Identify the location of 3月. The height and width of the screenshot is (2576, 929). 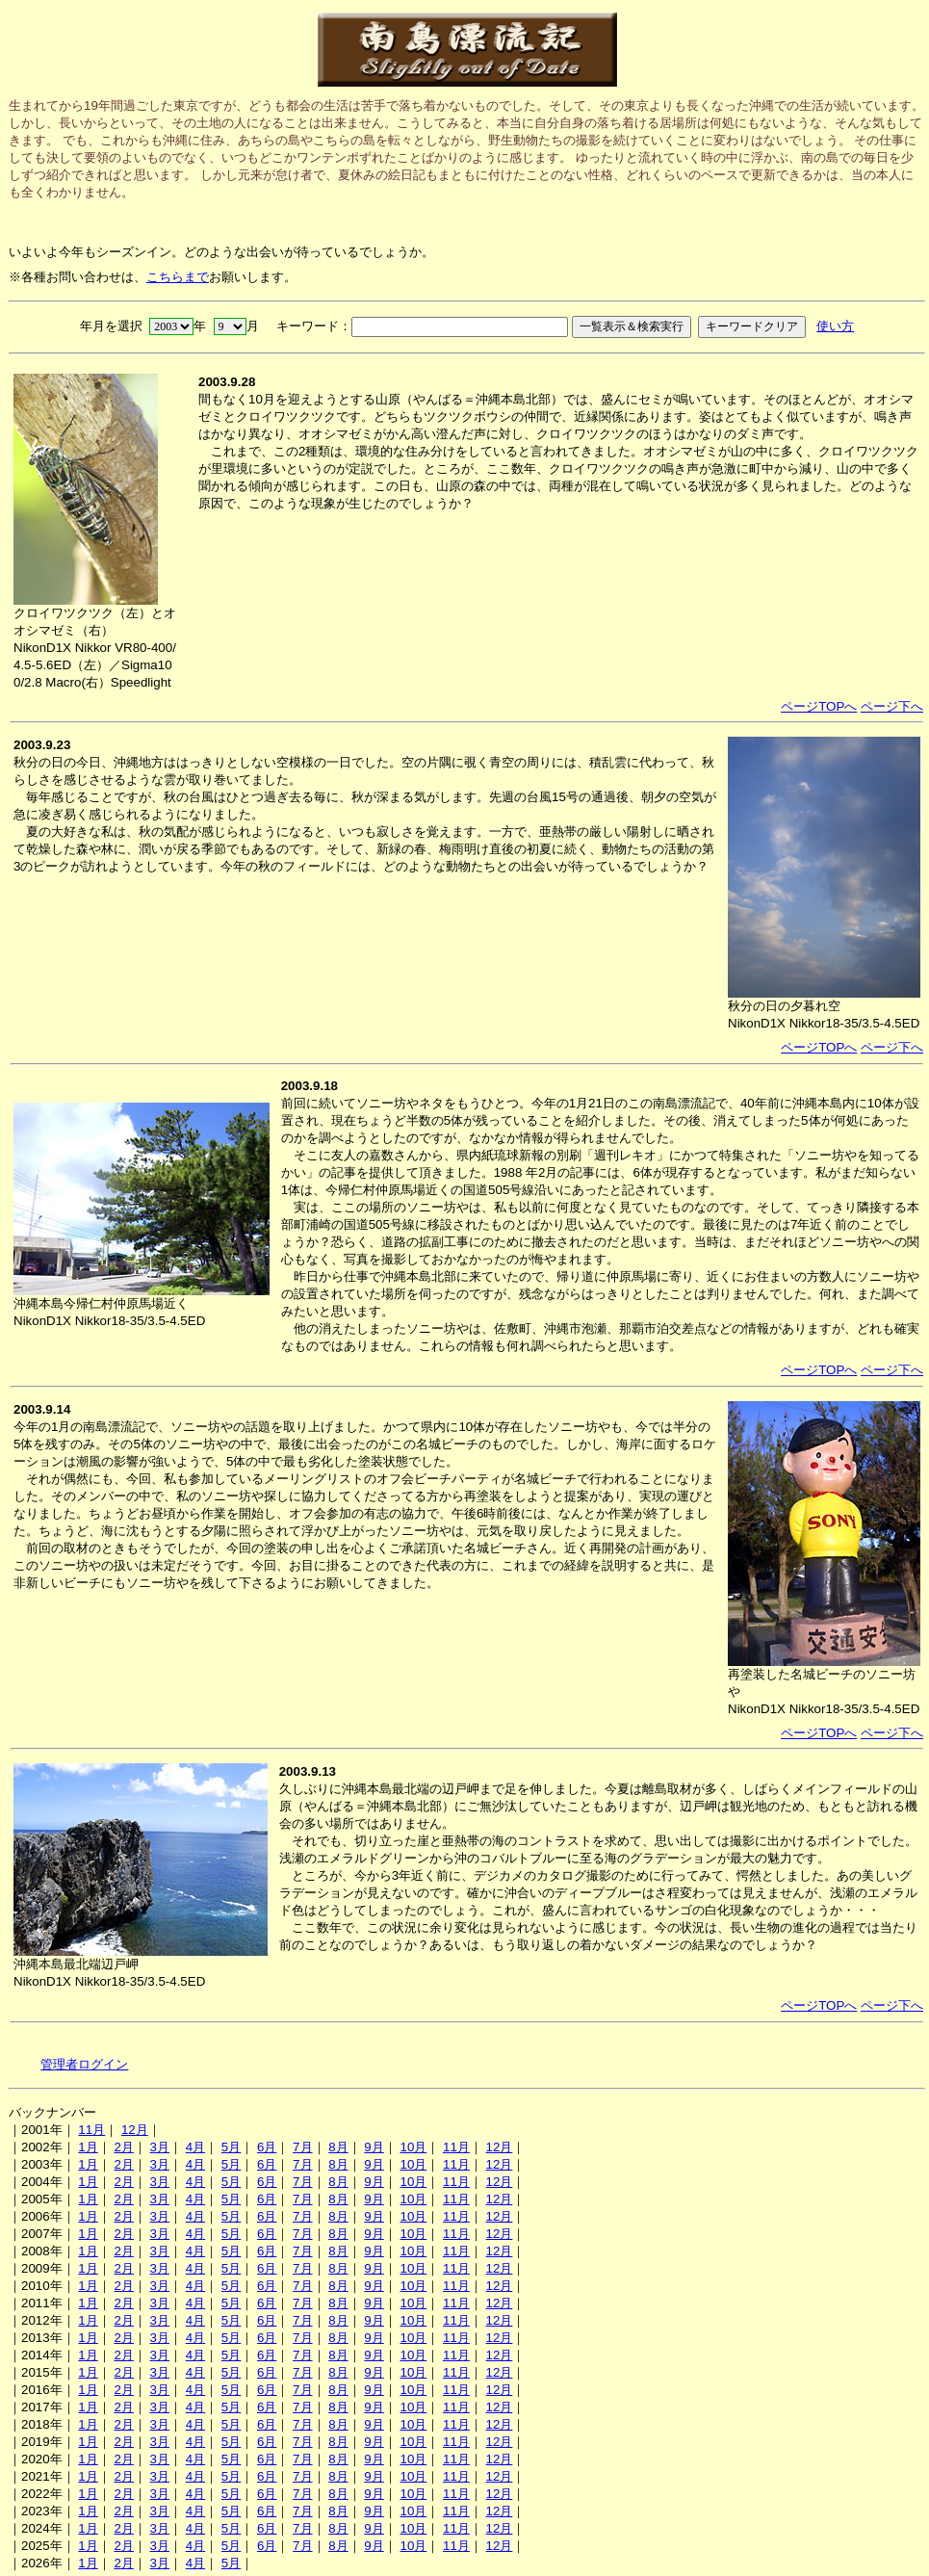
(159, 2147).